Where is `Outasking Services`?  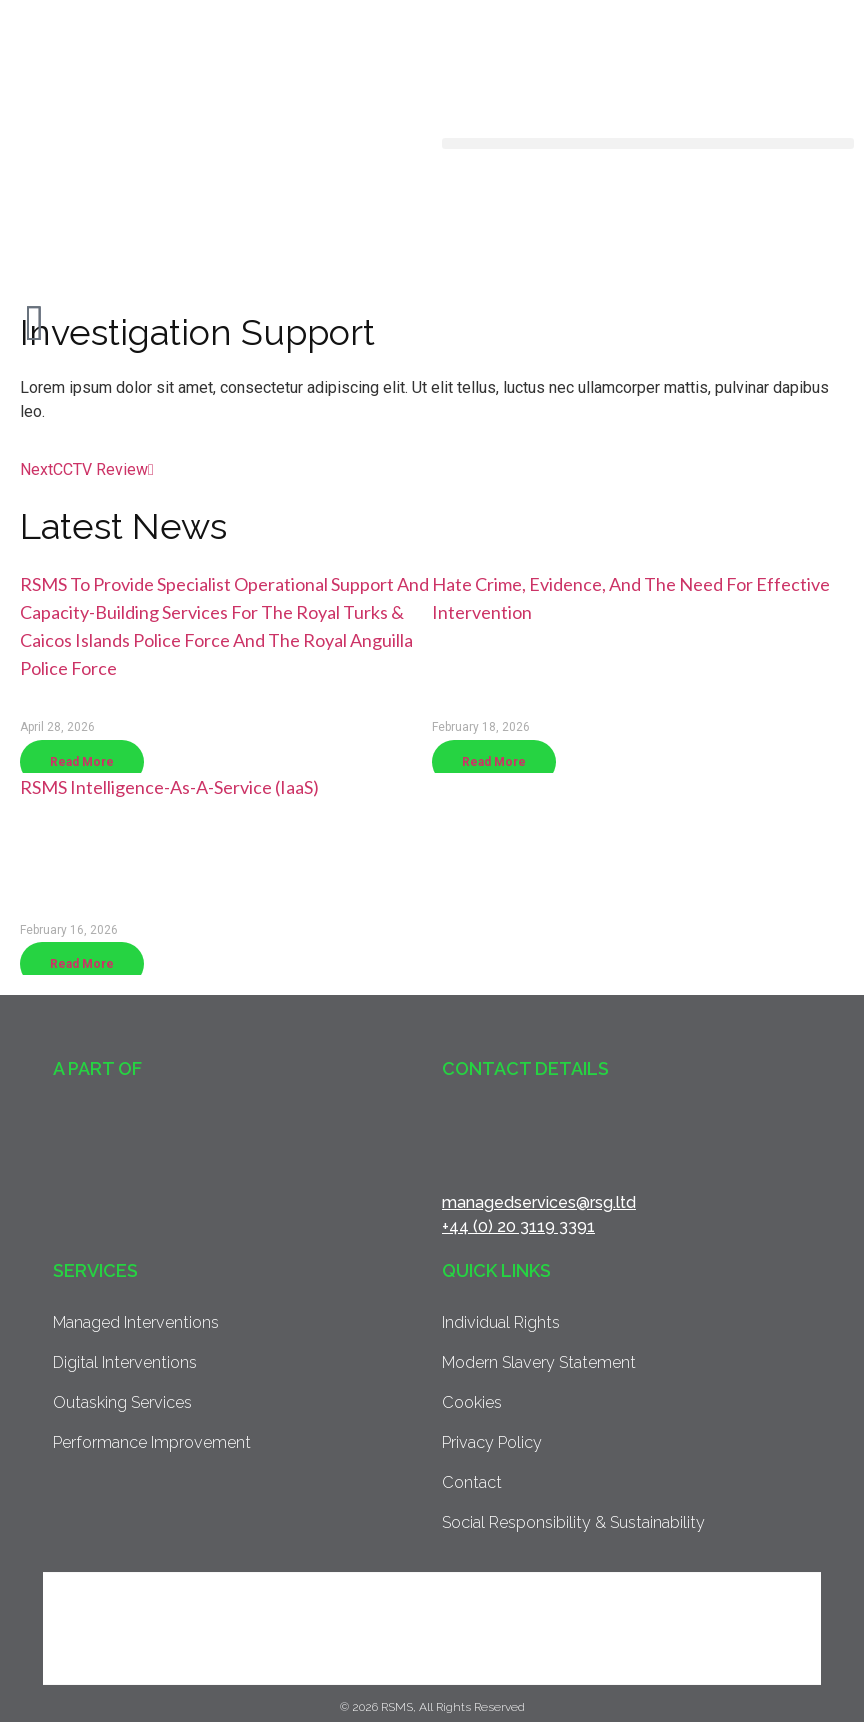
Outasking Services is located at coordinates (121, 1402).